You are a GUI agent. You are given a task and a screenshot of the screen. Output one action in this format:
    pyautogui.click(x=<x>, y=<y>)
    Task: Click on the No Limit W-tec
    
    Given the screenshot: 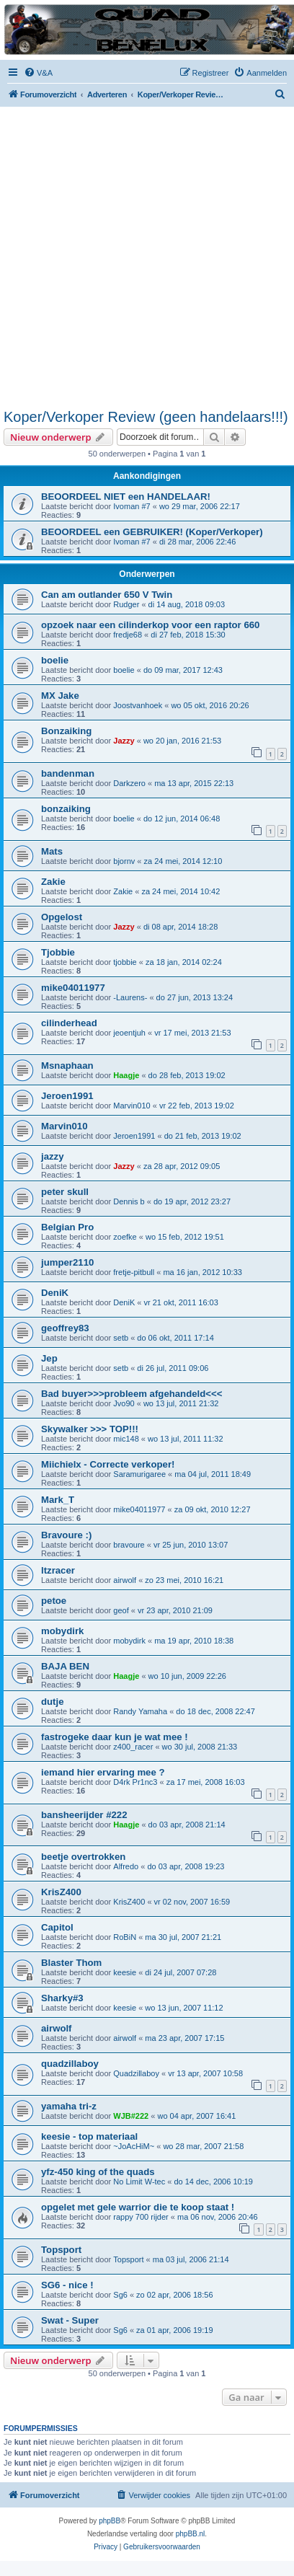 What is the action you would take?
    pyautogui.click(x=139, y=2181)
    